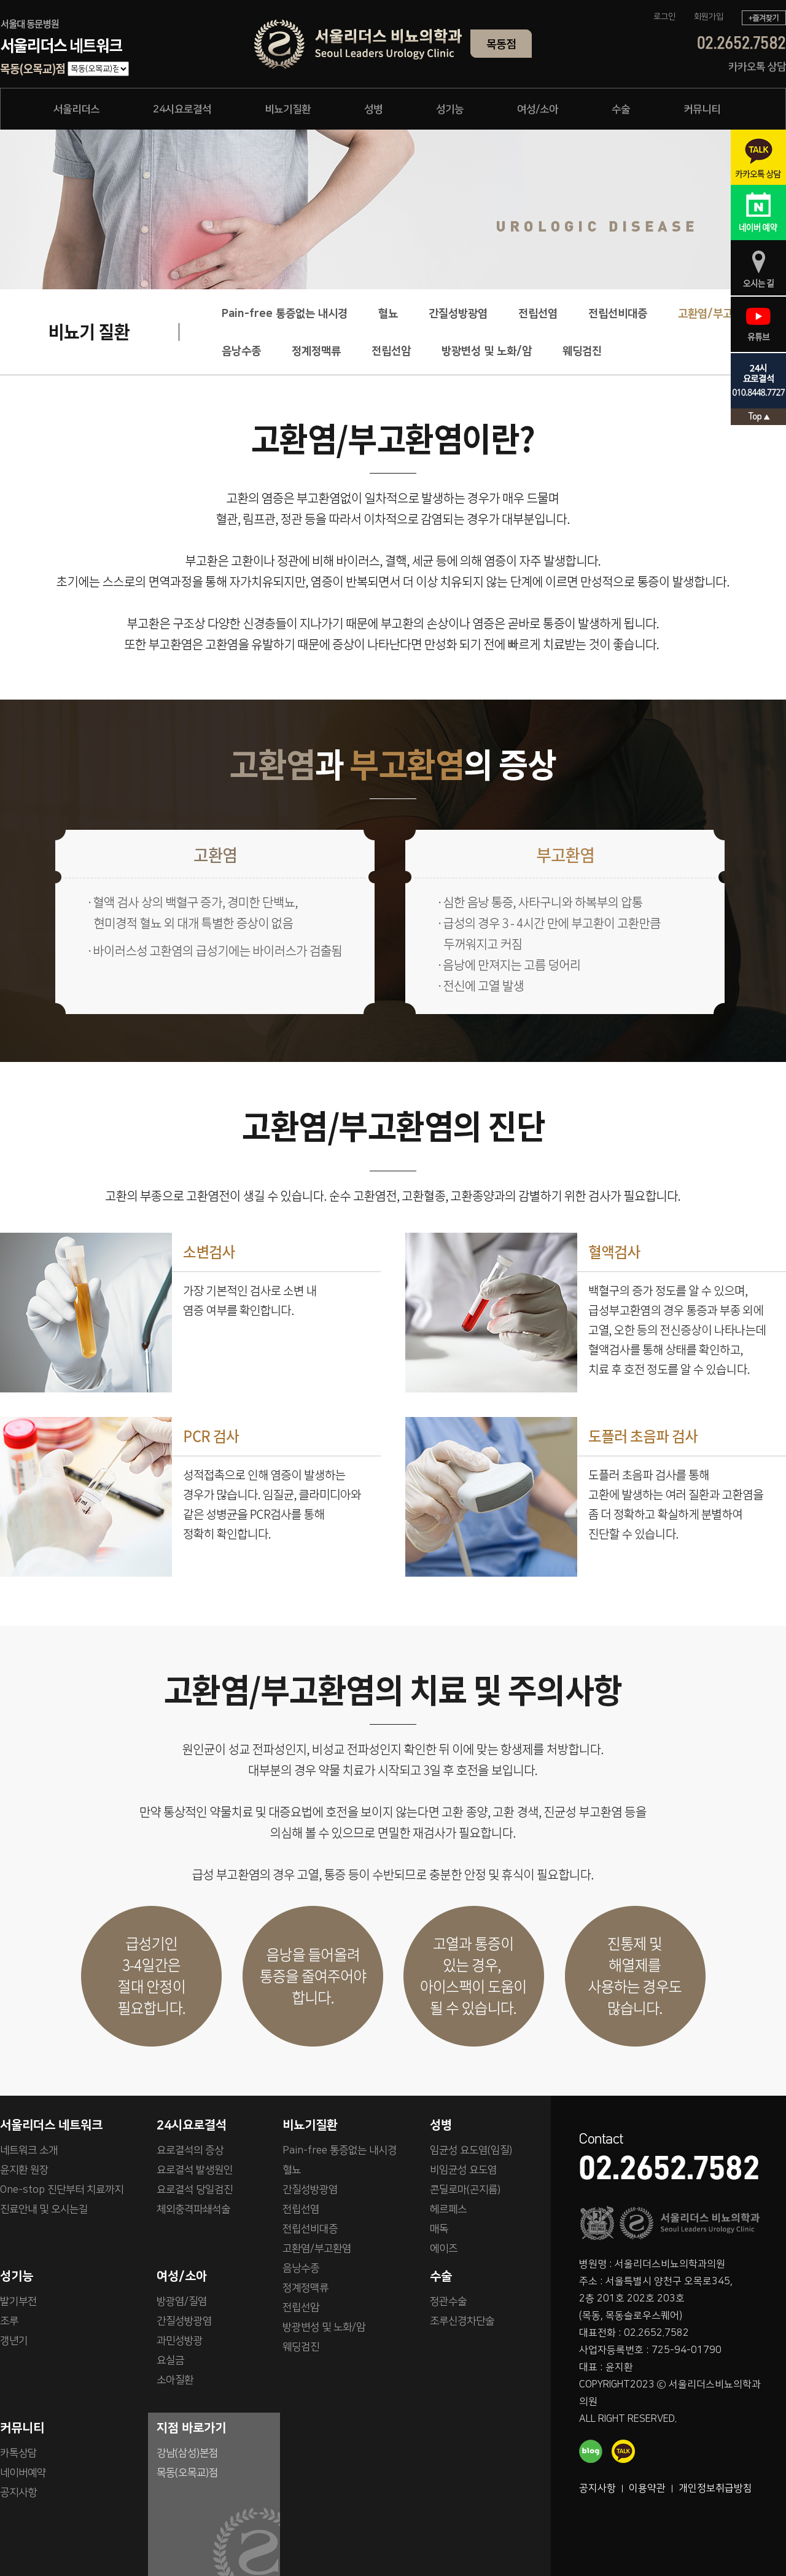 The height and width of the screenshot is (2576, 786). Describe the element at coordinates (463, 2170) in the screenshot. I see `비임균성 요도염` at that location.